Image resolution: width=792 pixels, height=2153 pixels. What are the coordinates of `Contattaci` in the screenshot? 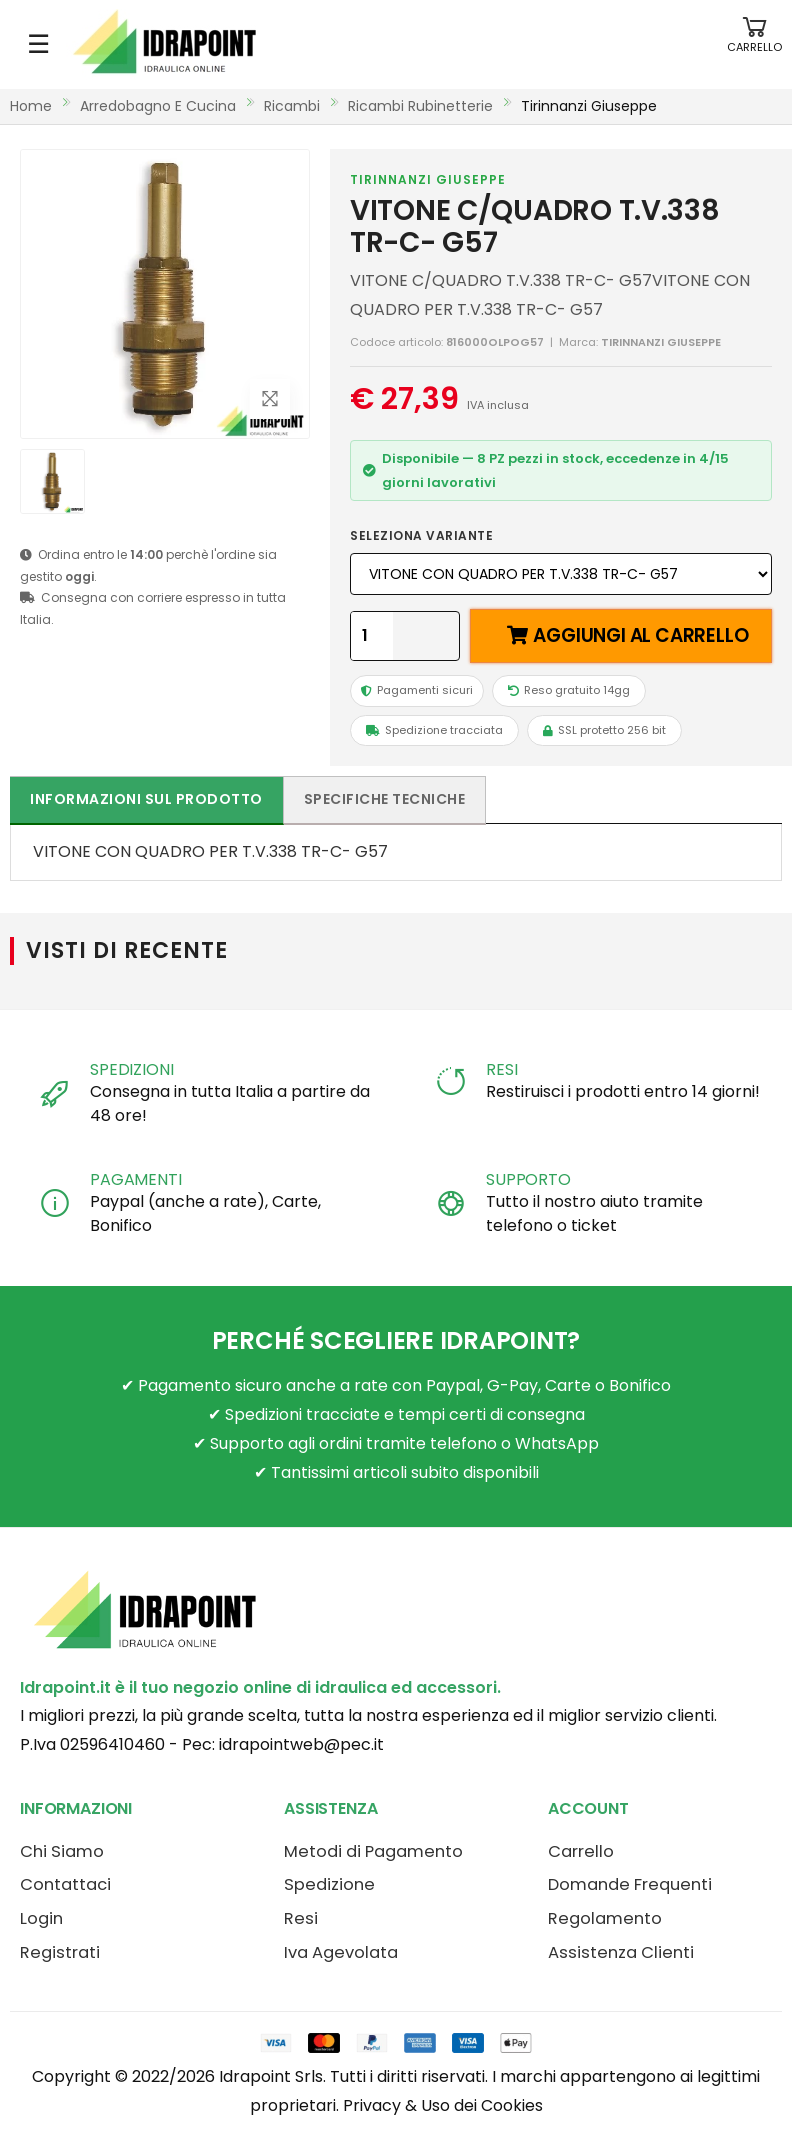 It's located at (65, 1884).